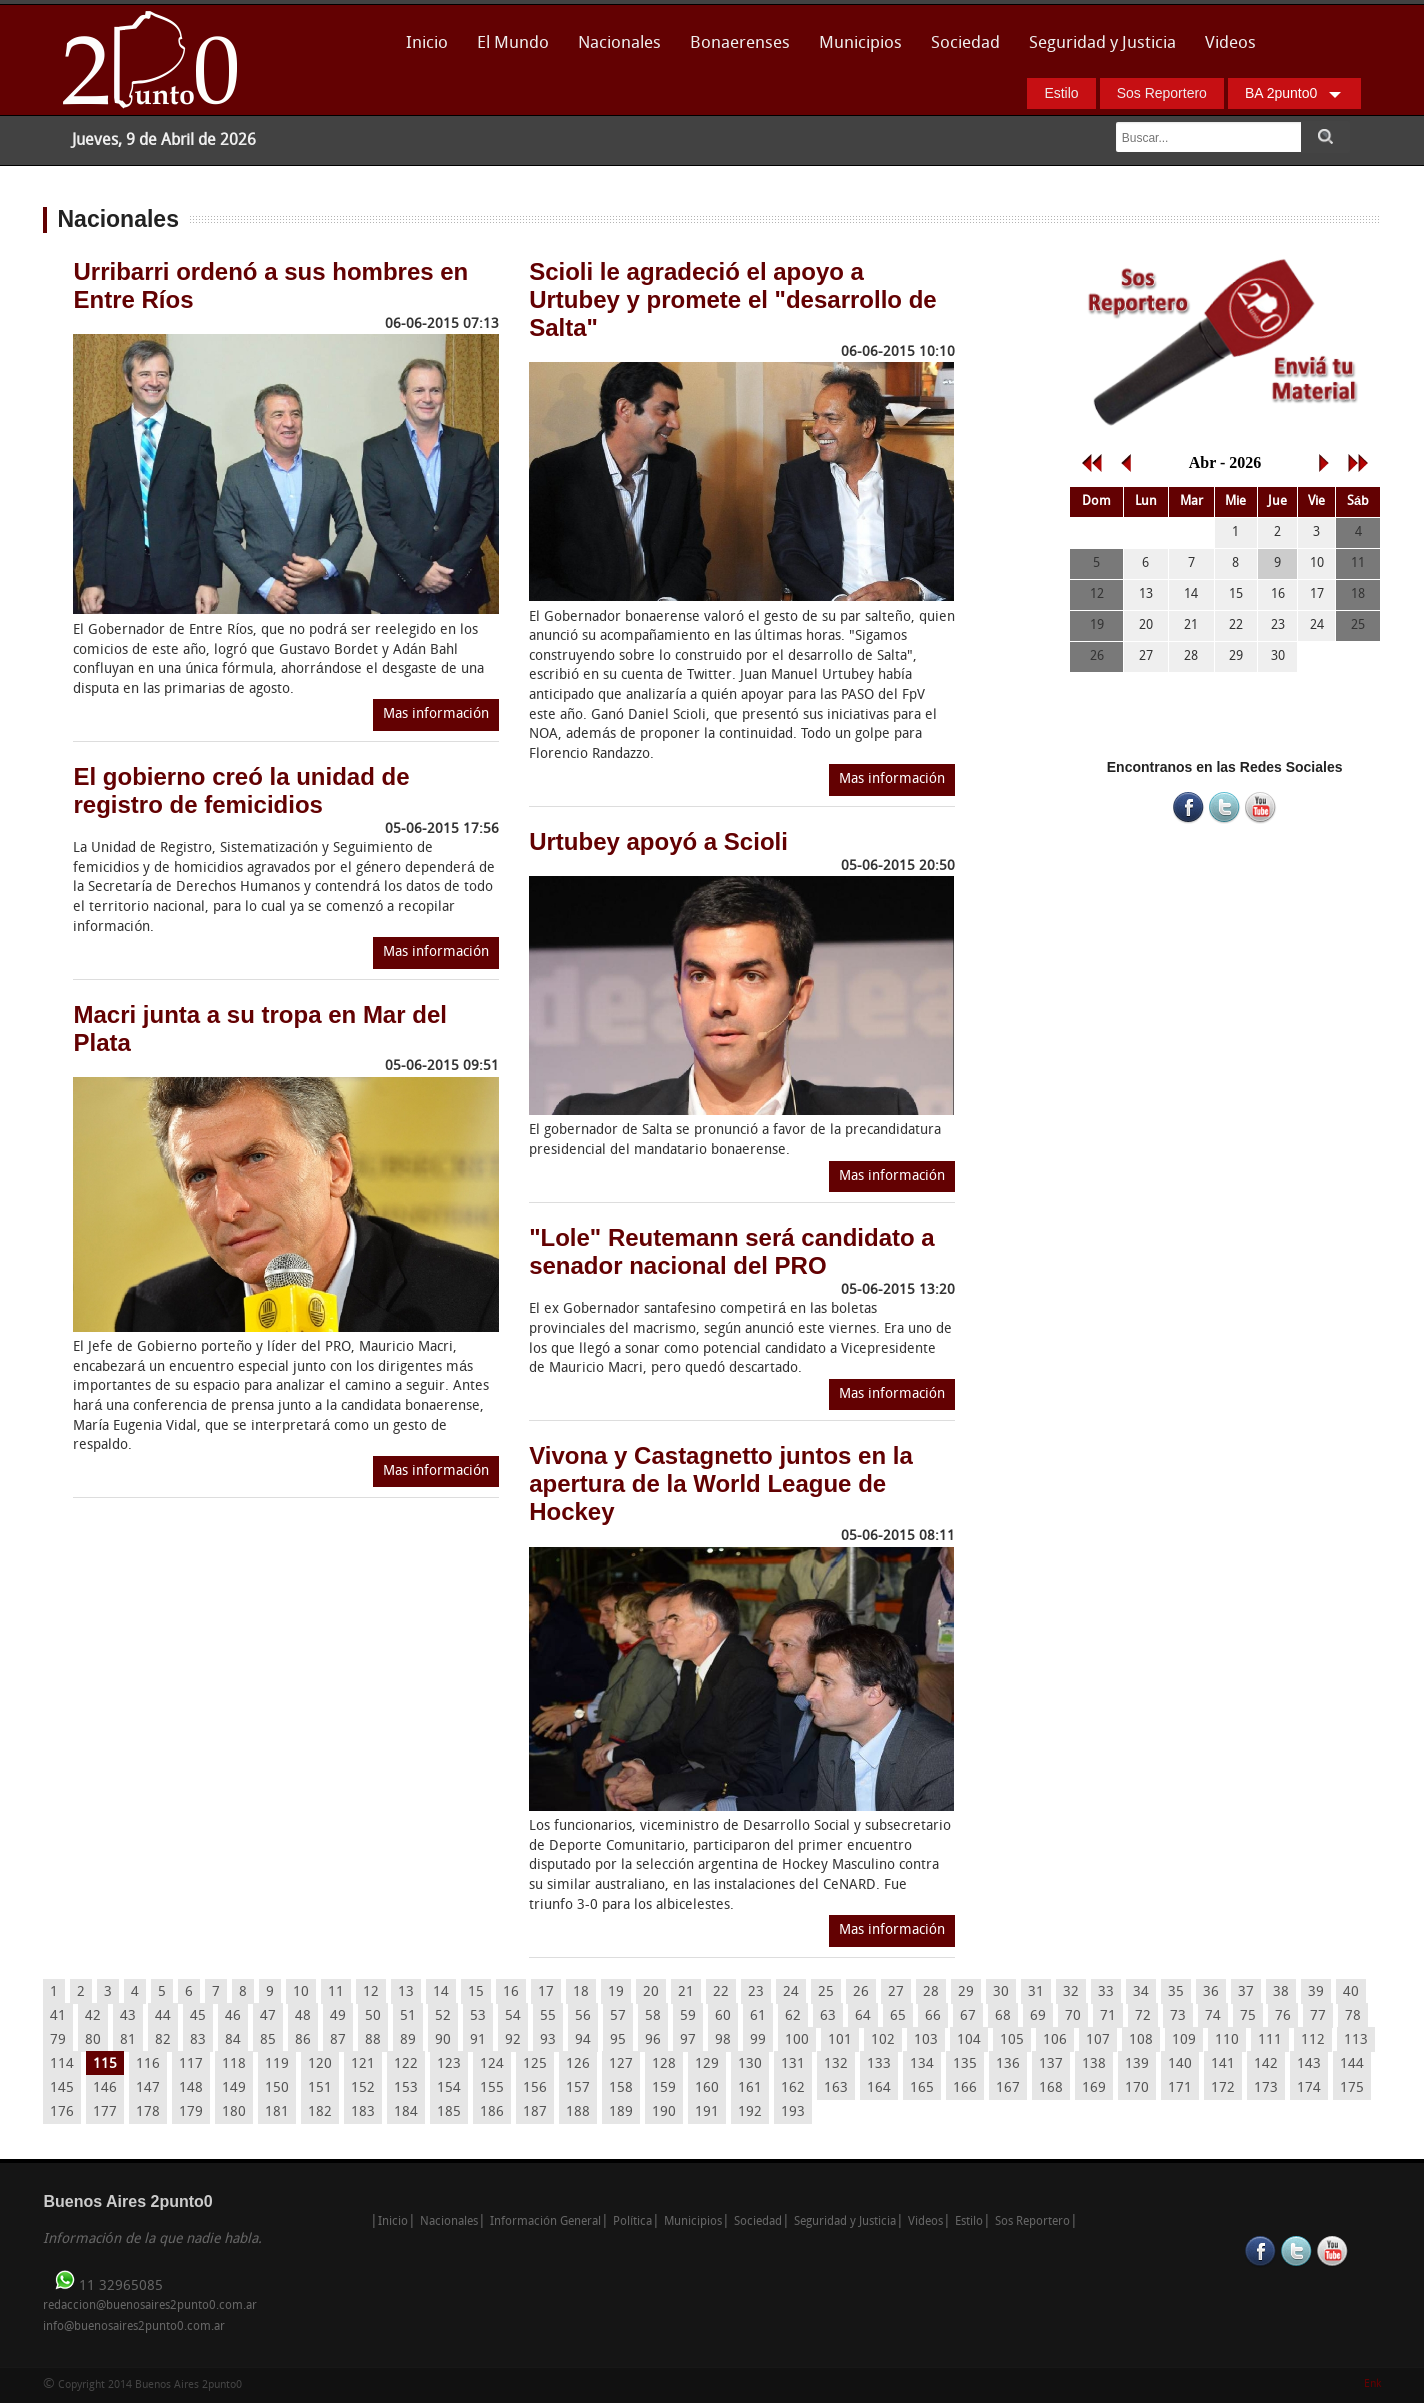 This screenshot has height=2403, width=1424. Describe the element at coordinates (931, 1992) in the screenshot. I see `28` at that location.